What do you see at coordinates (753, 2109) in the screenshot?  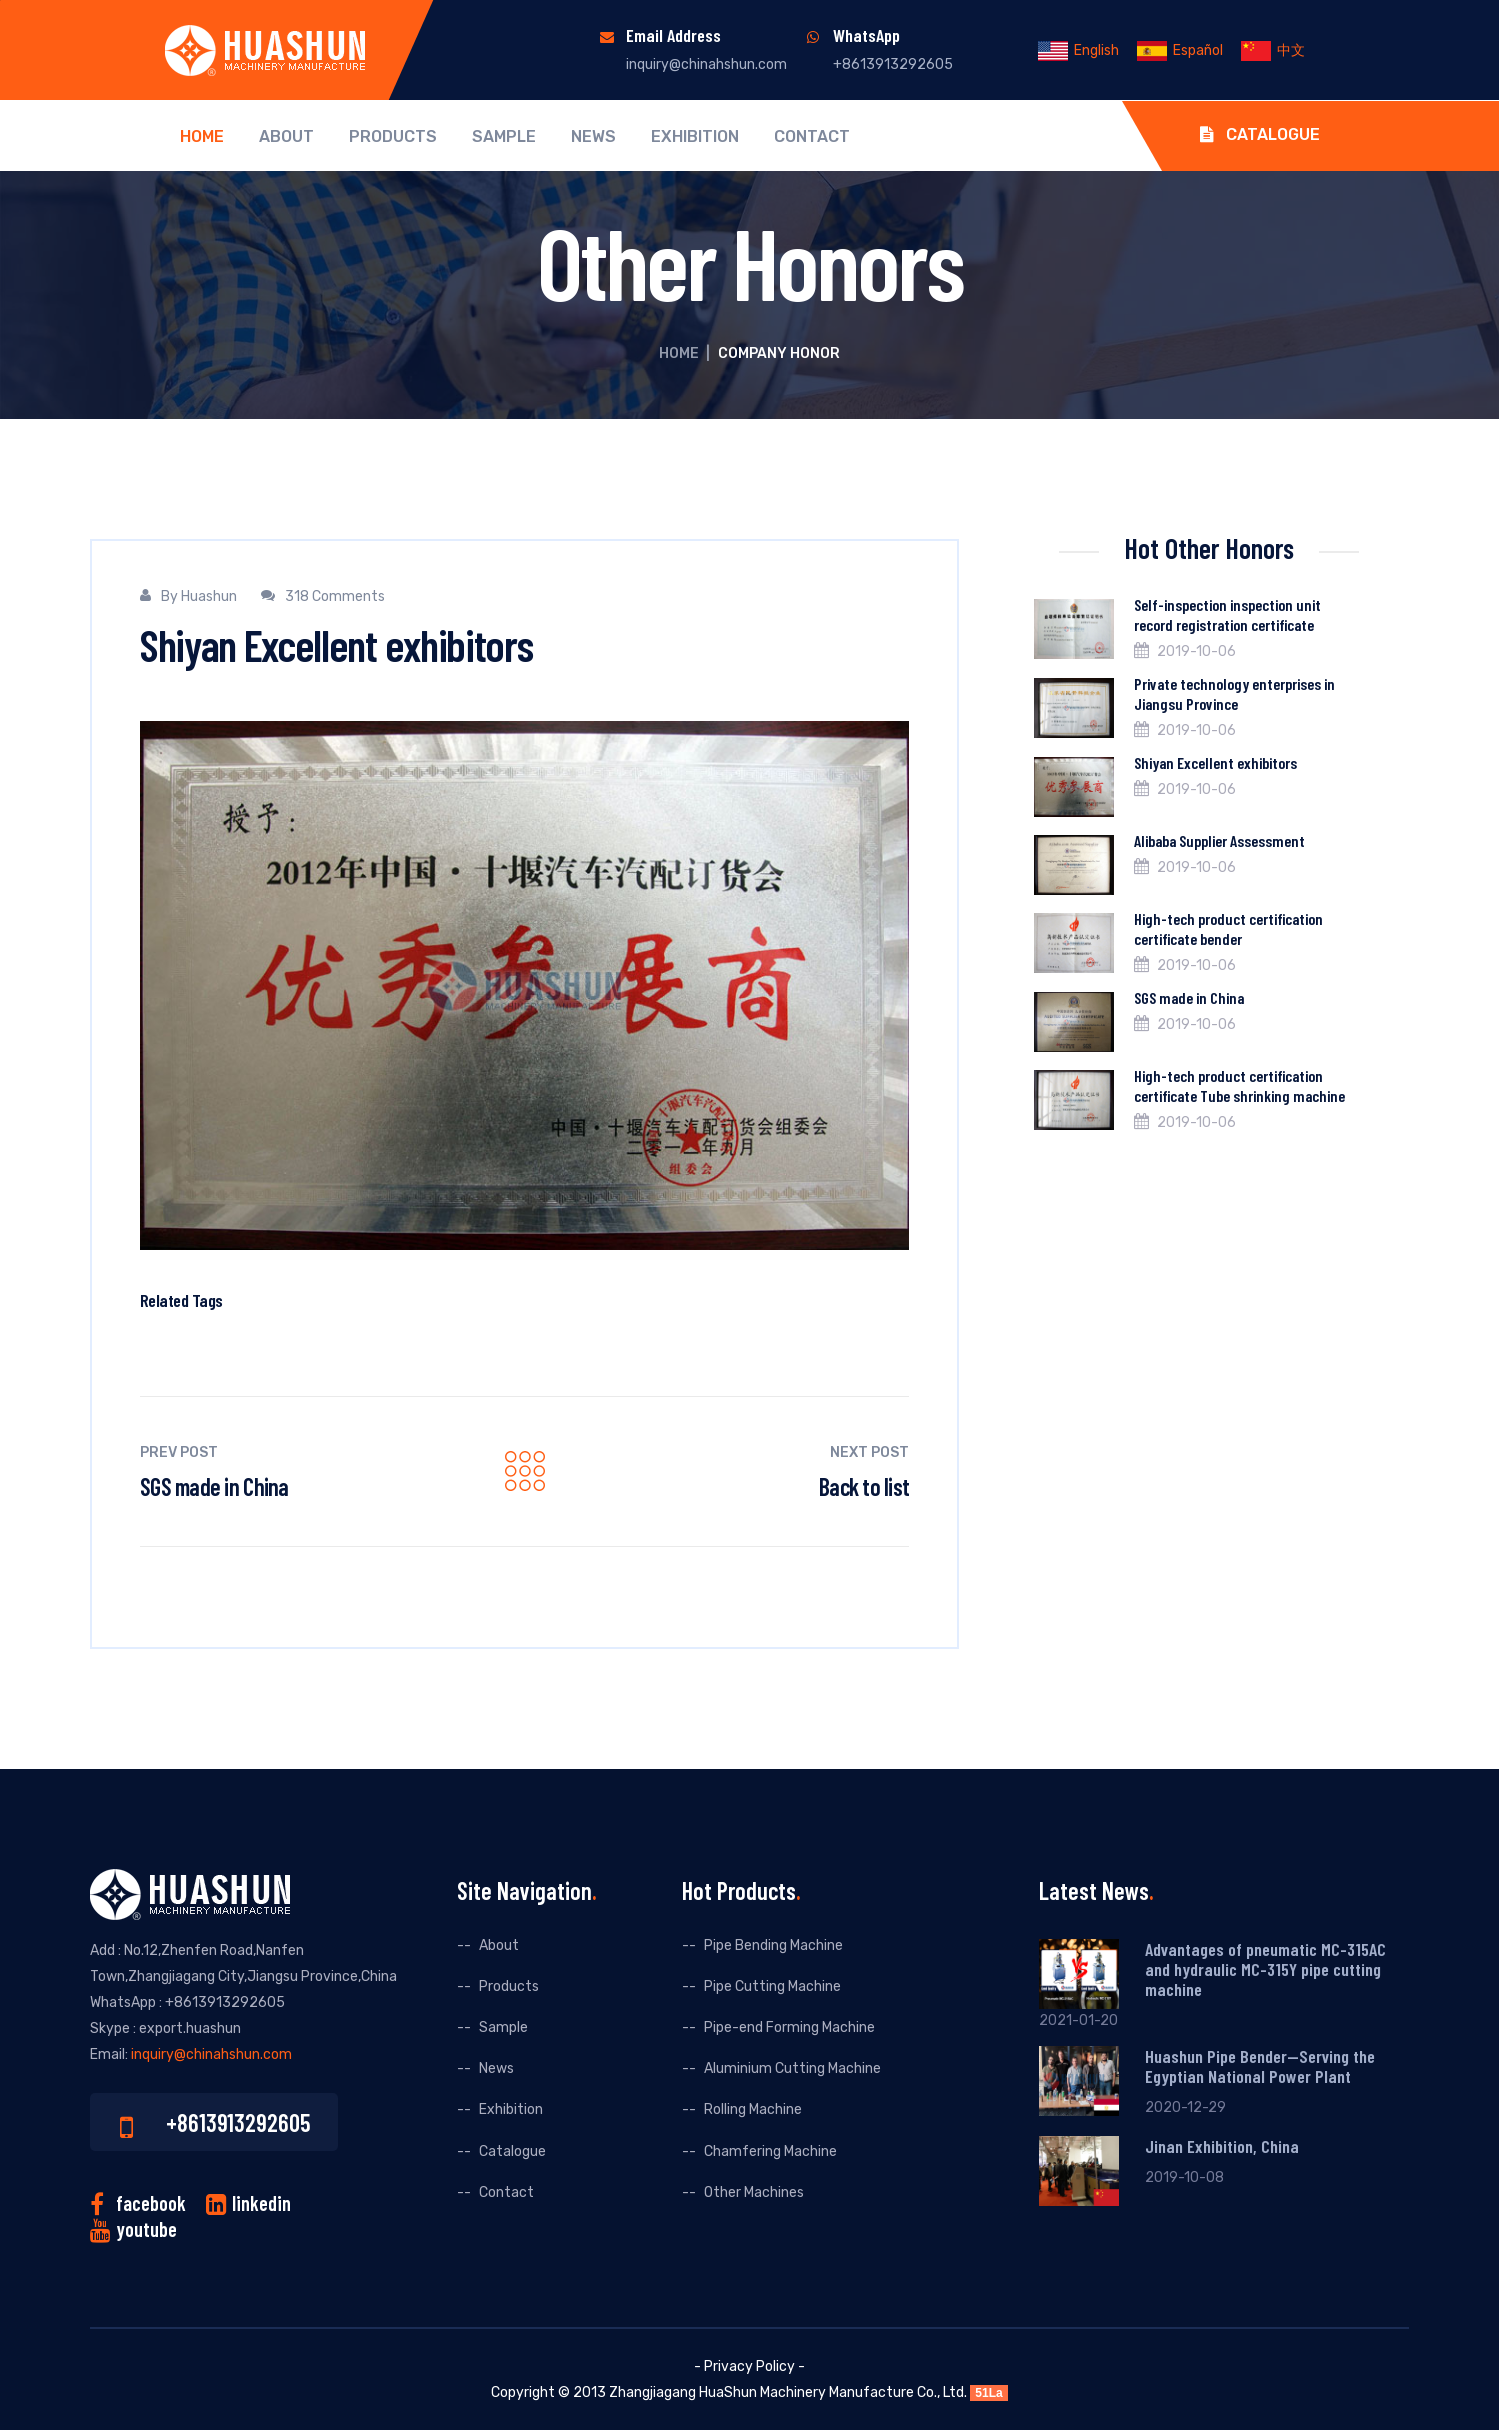 I see `Rolling Machine` at bounding box center [753, 2109].